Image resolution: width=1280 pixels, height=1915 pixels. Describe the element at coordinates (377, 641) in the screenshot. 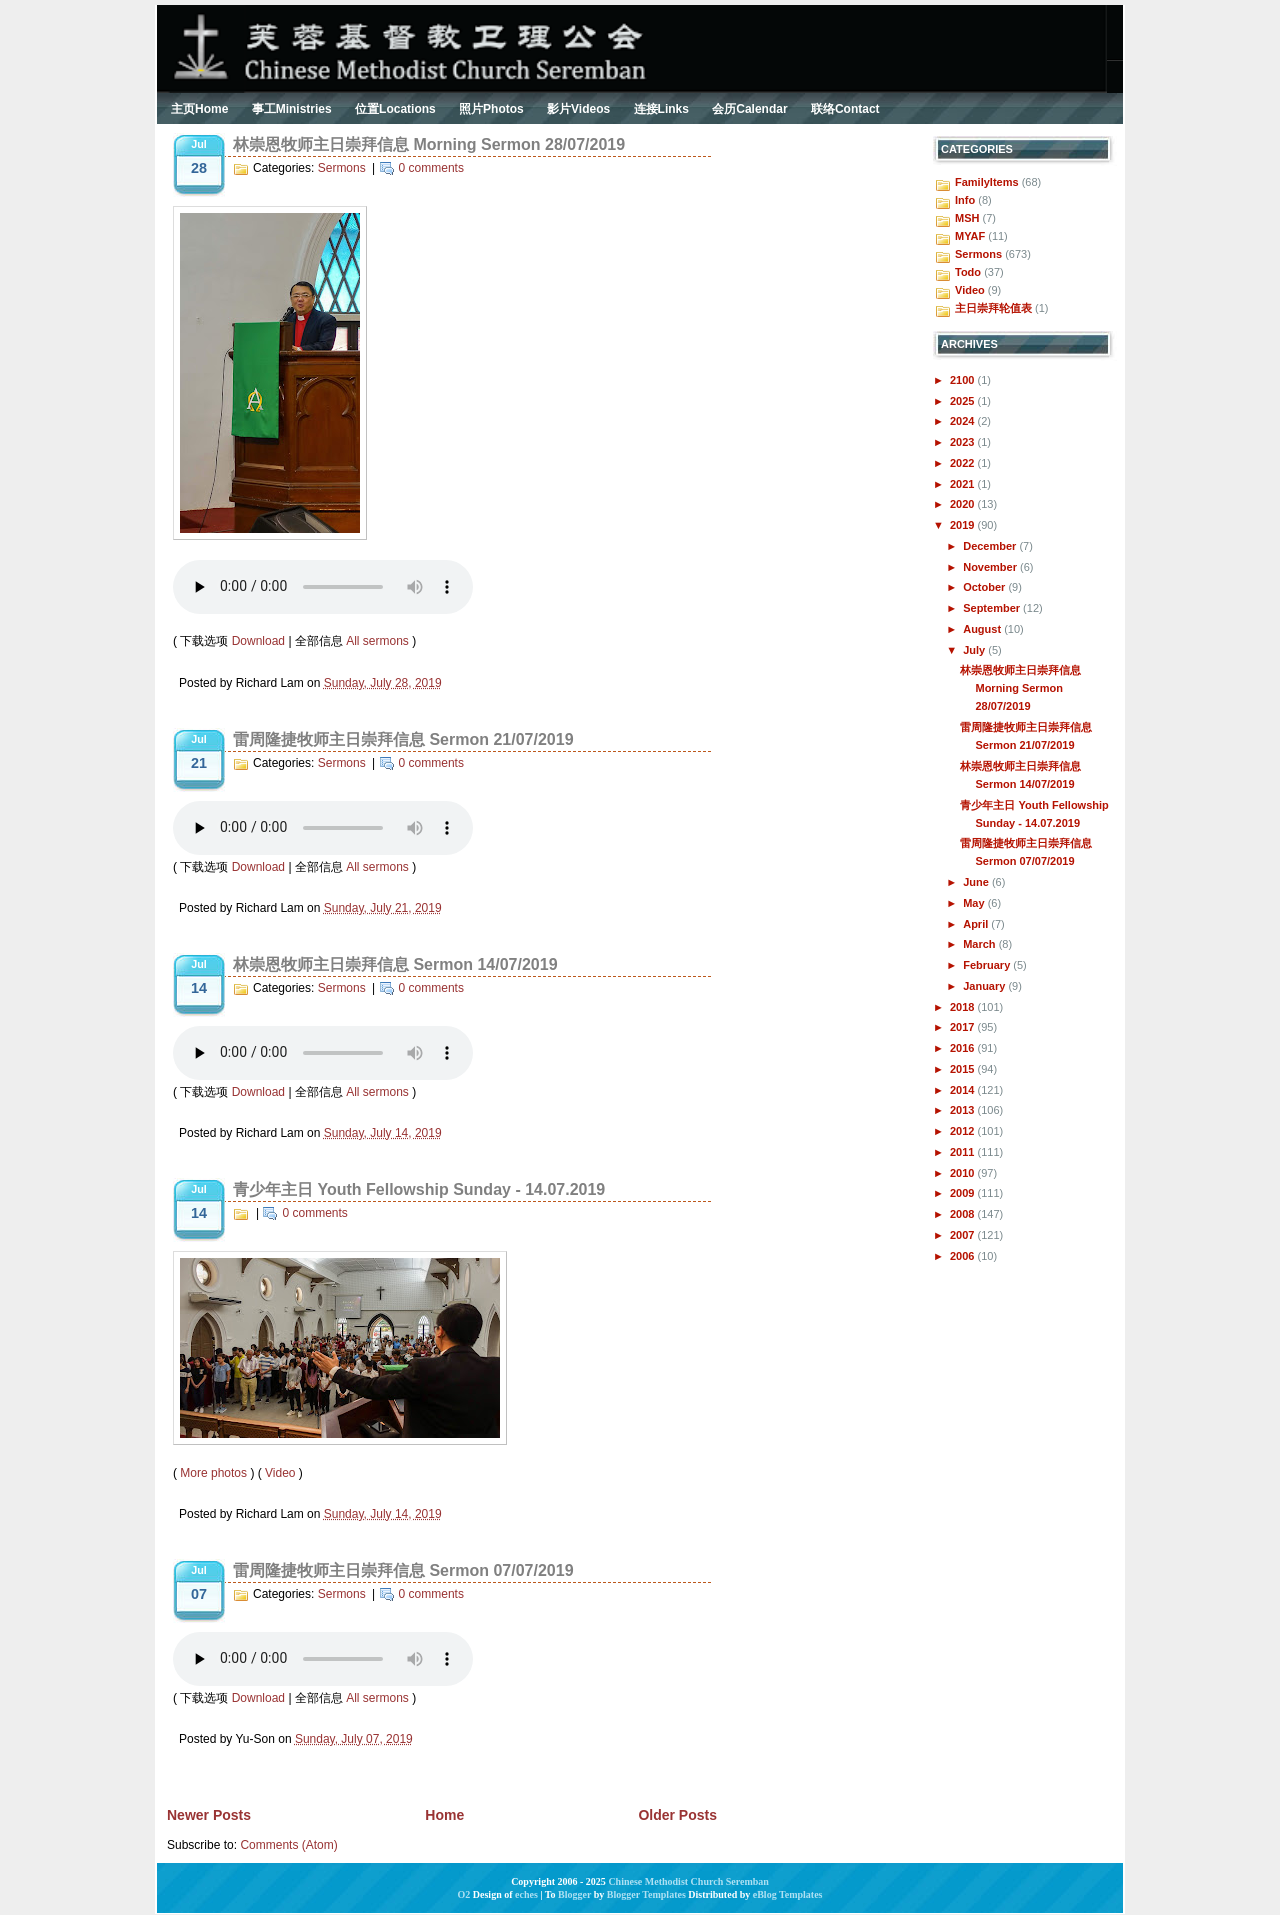

I see `All sermons` at that location.